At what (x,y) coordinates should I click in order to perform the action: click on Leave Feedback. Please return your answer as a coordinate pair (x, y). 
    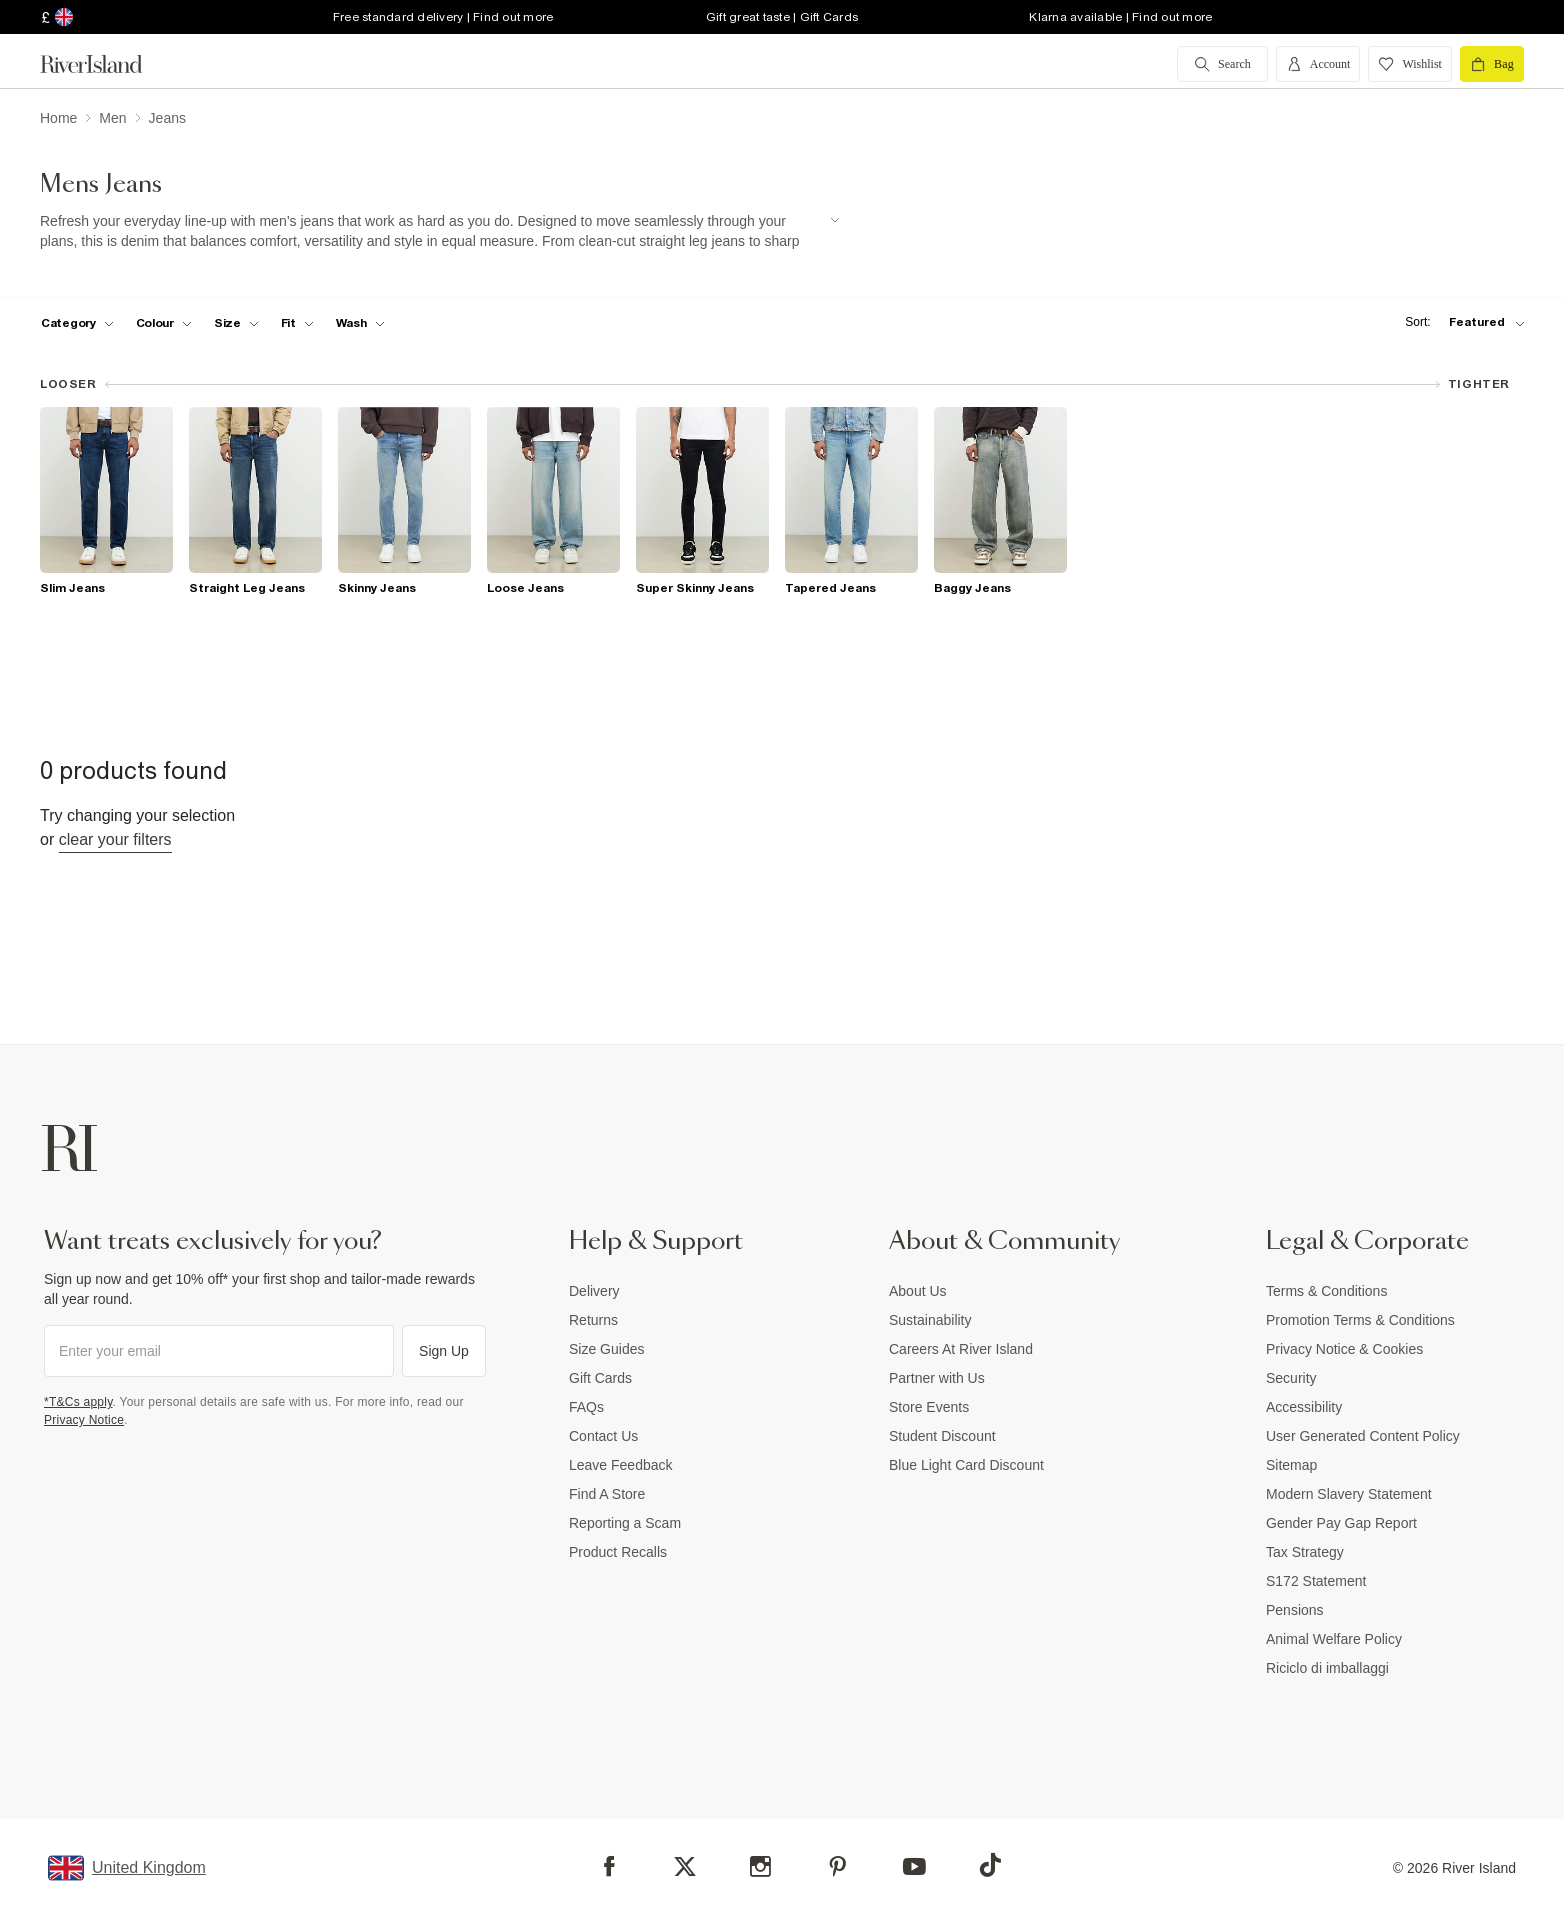
    Looking at the image, I should click on (621, 1465).